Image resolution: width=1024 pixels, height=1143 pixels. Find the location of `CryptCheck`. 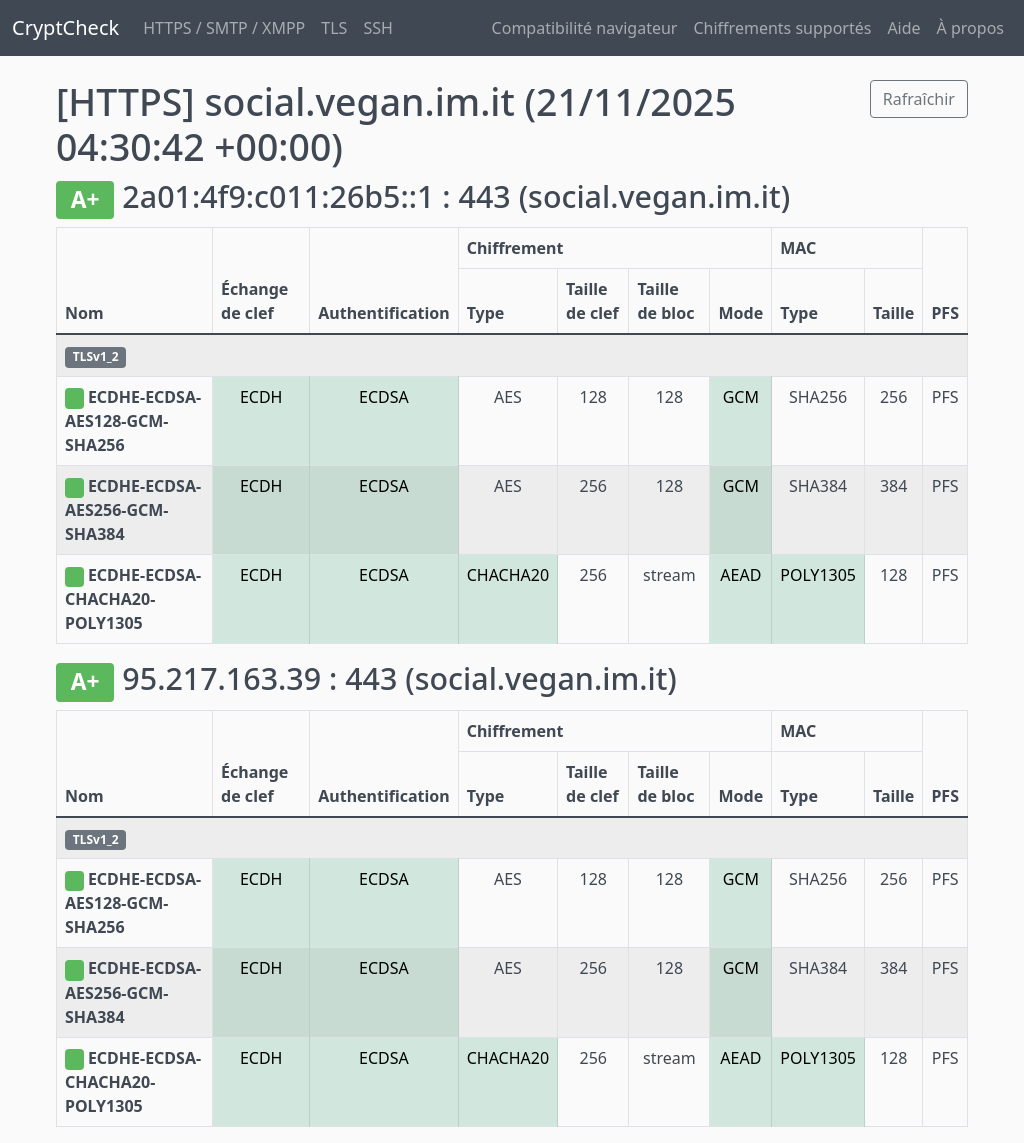

CryptCheck is located at coordinates (65, 27).